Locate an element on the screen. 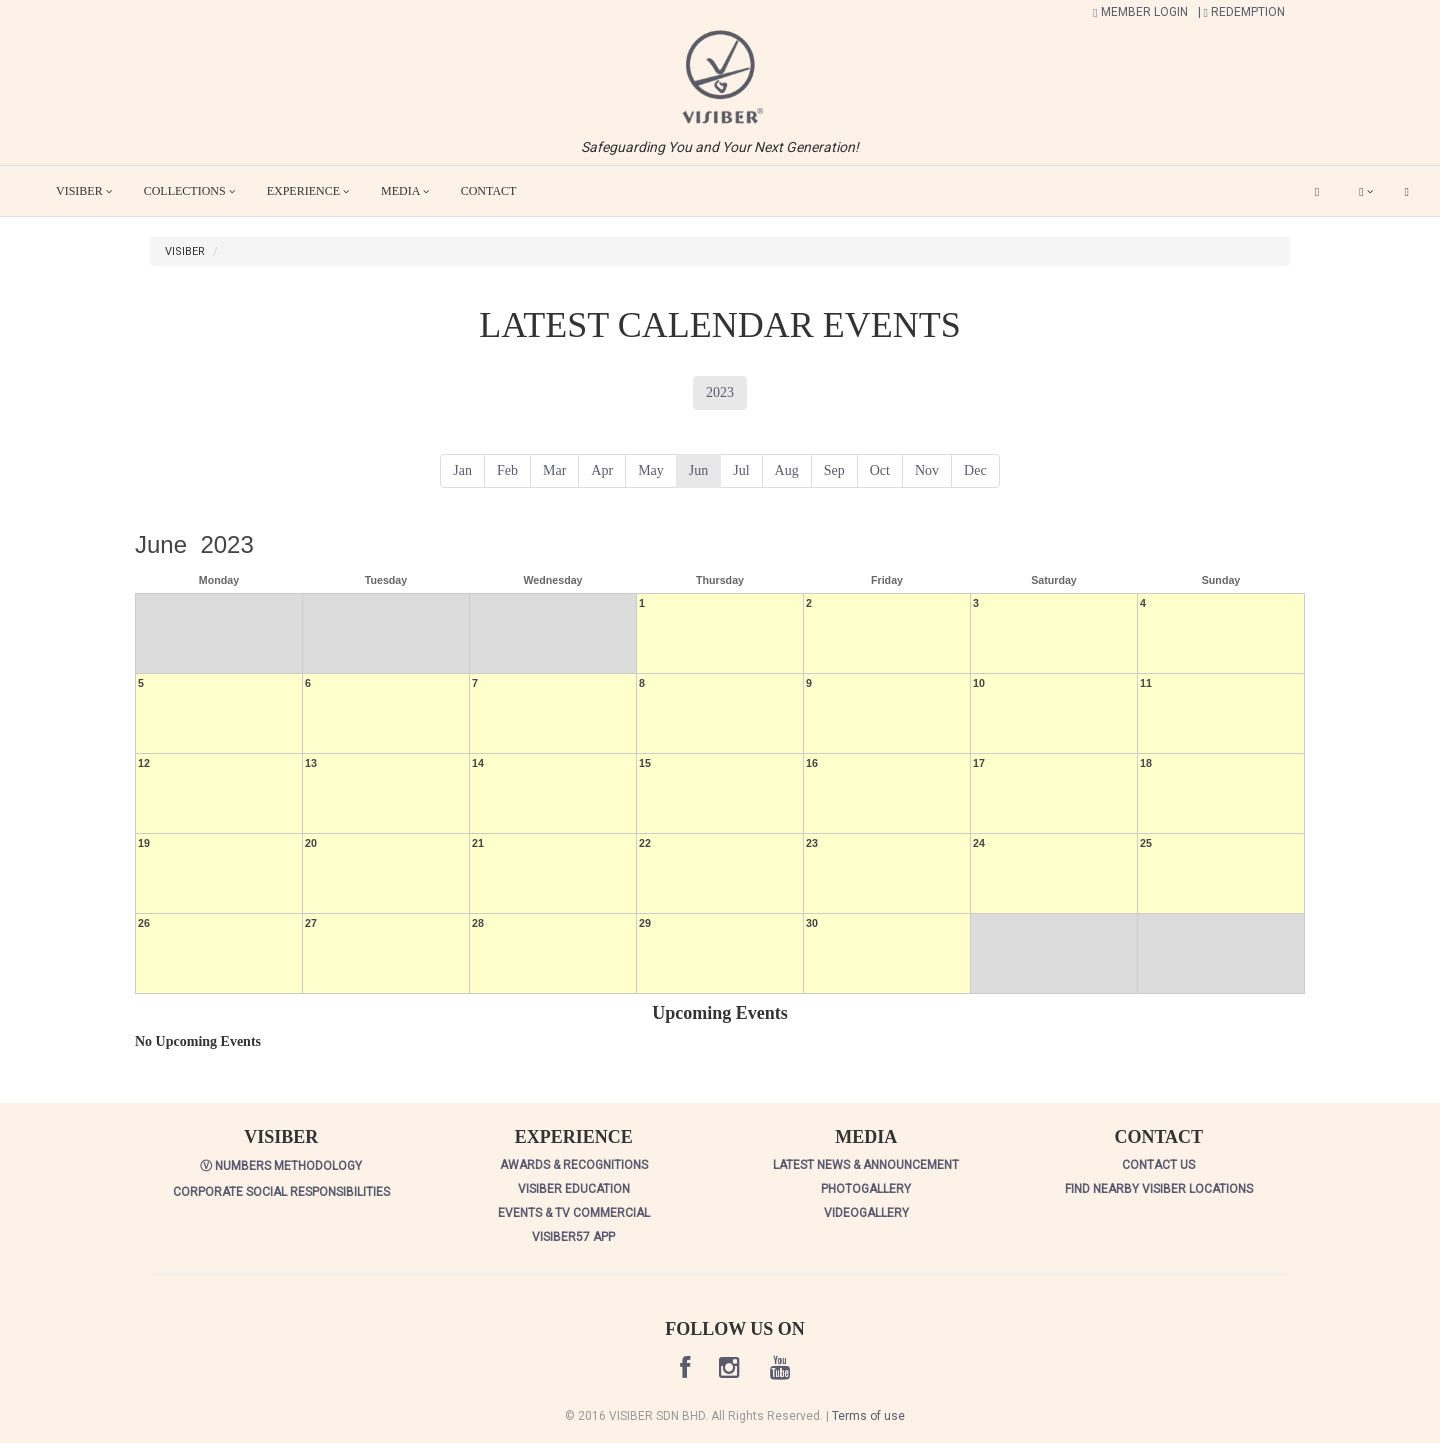  VISIBER EDUCATION is located at coordinates (574, 1189).